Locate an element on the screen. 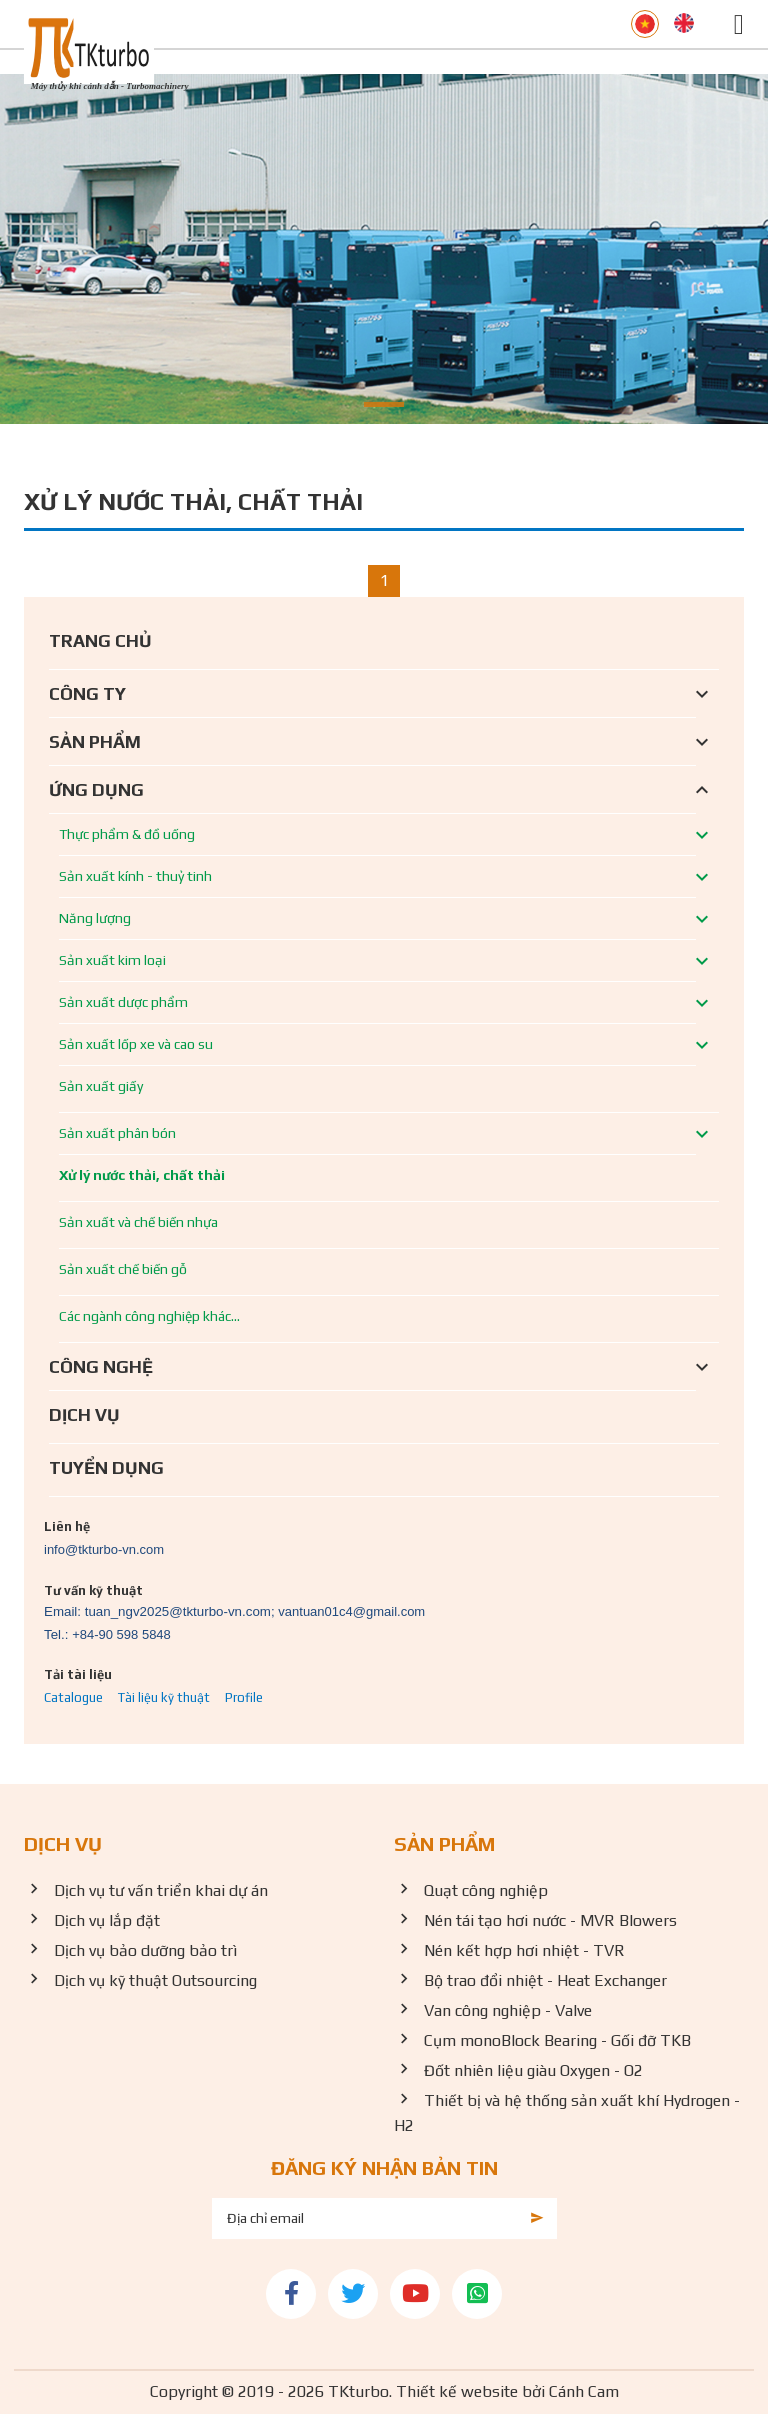 The height and width of the screenshot is (2414, 768). Thực phẩm & đồ uống is located at coordinates (127, 834).